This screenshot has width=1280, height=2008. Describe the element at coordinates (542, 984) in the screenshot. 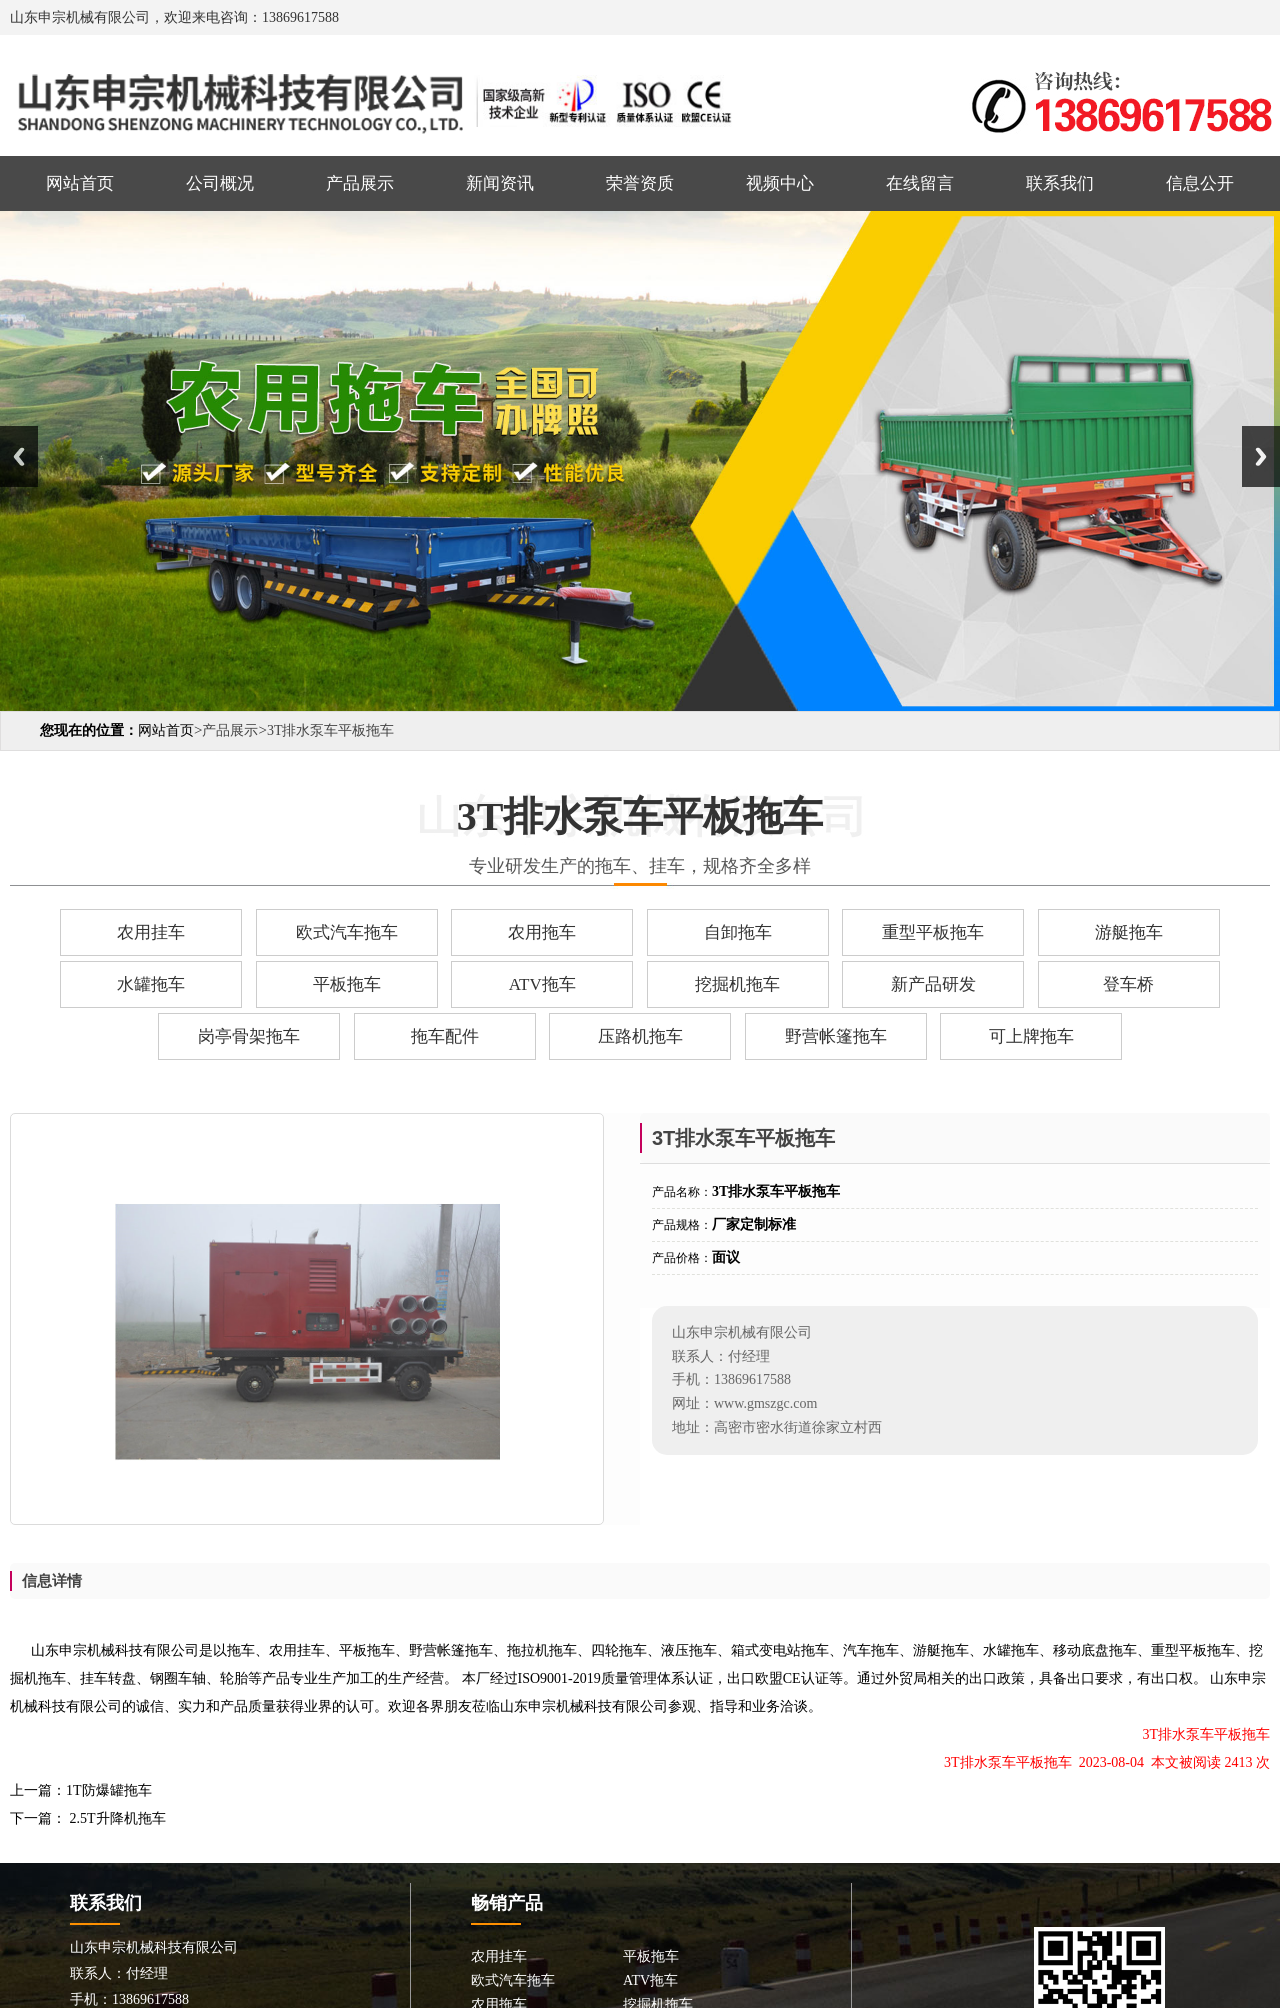

I see `ATV拖车` at that location.